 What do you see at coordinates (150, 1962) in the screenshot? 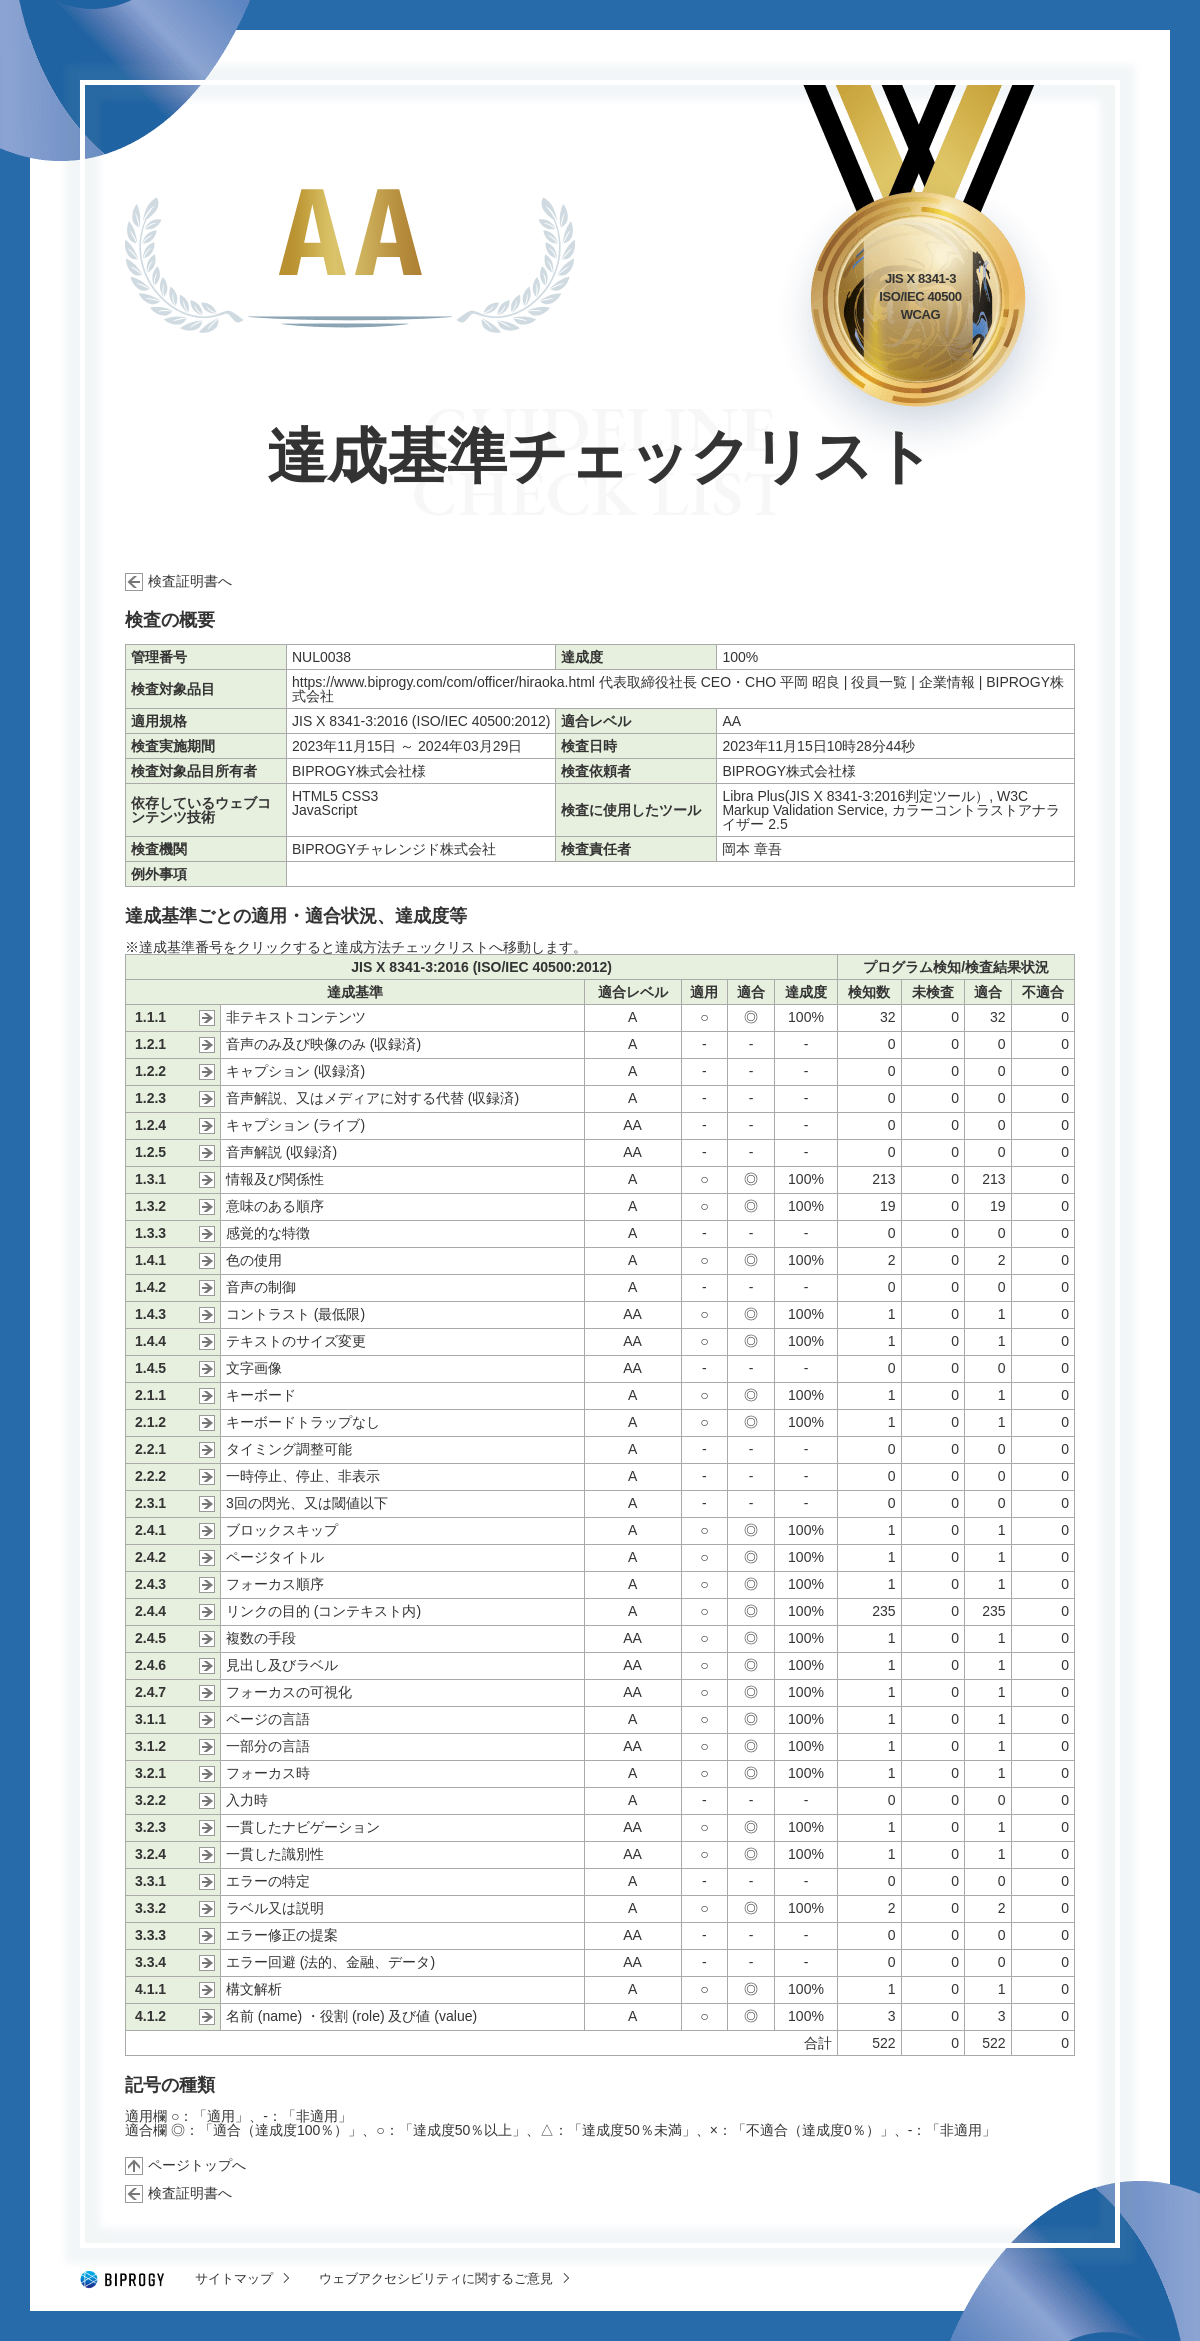
I see `3.3.4` at bounding box center [150, 1962].